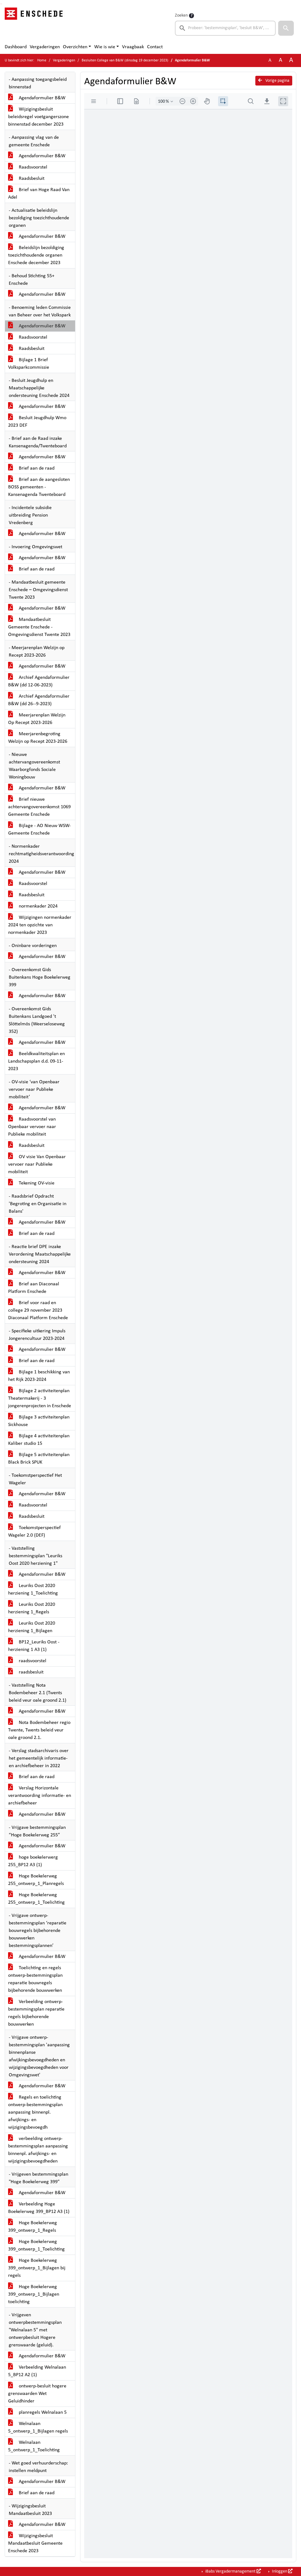 This screenshot has width=301, height=2576. What do you see at coordinates (34, 2446) in the screenshot?
I see `Welnalaan 5_ontwerp_1_Toelichting` at bounding box center [34, 2446].